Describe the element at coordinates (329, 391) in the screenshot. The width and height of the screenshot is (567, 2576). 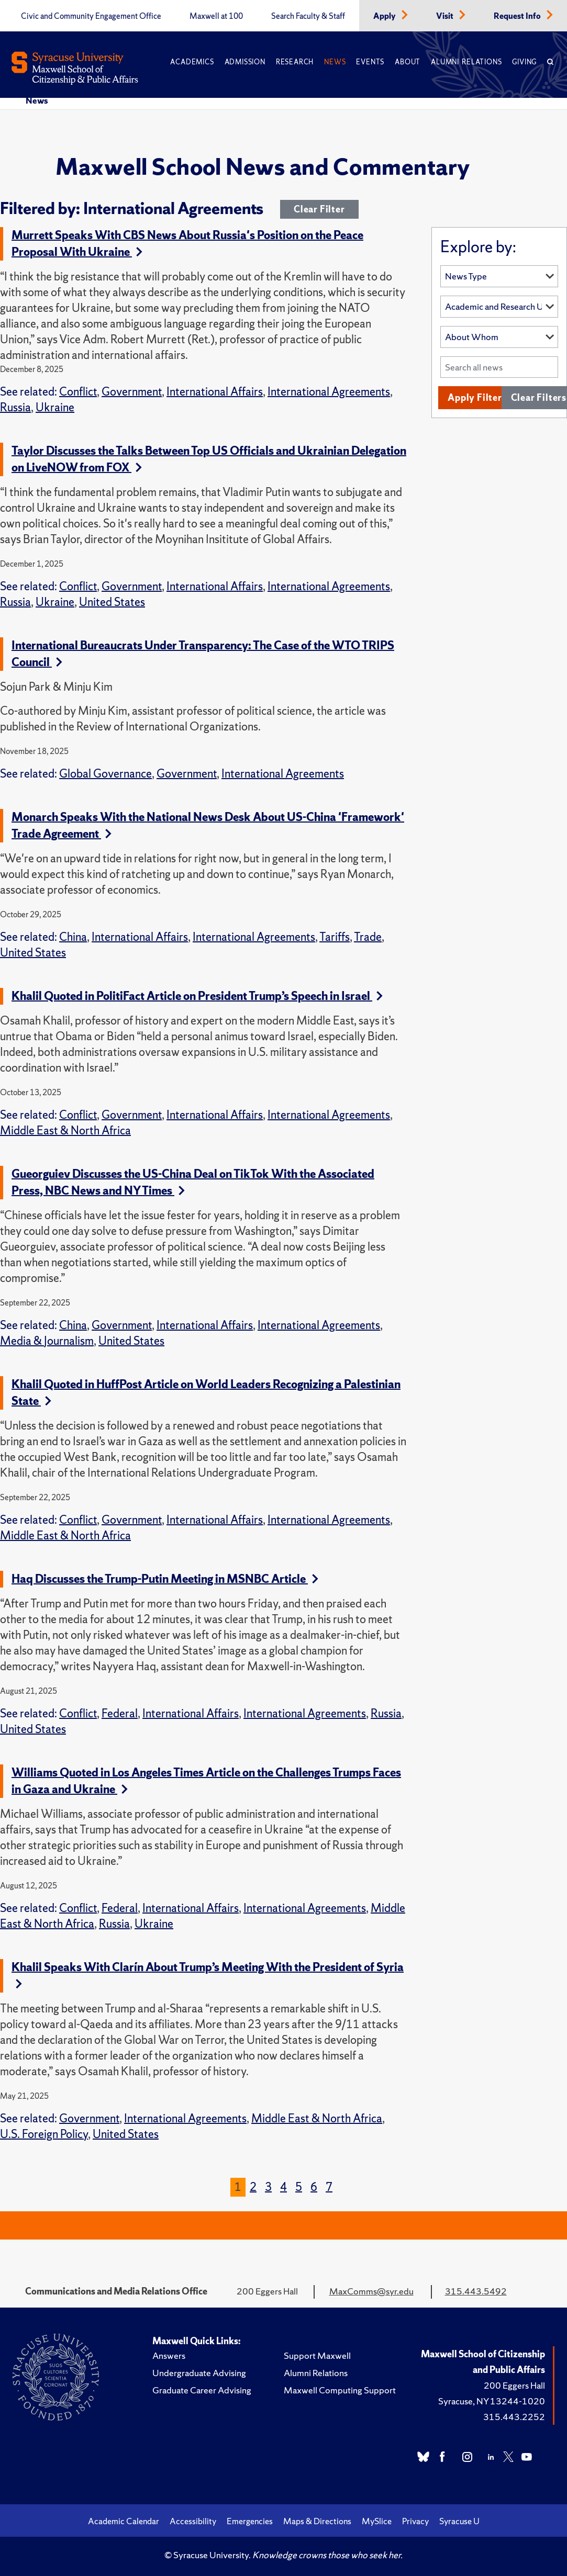
I see `International Agreements` at that location.